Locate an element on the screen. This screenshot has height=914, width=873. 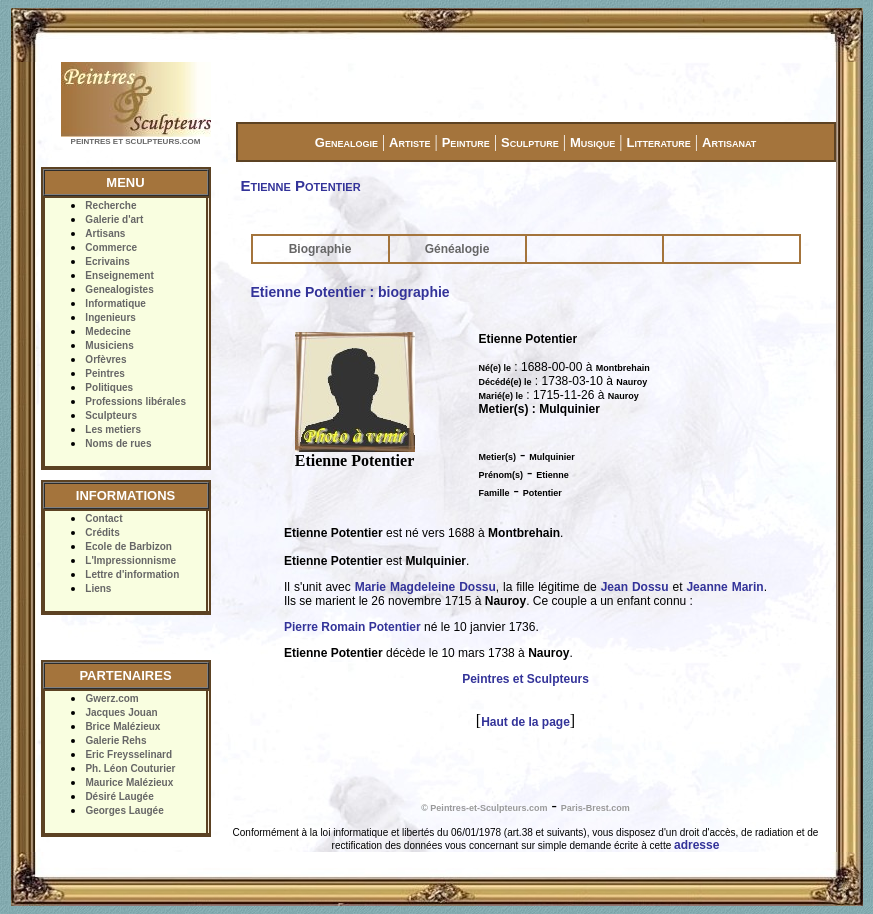
Politiques is located at coordinates (109, 387).